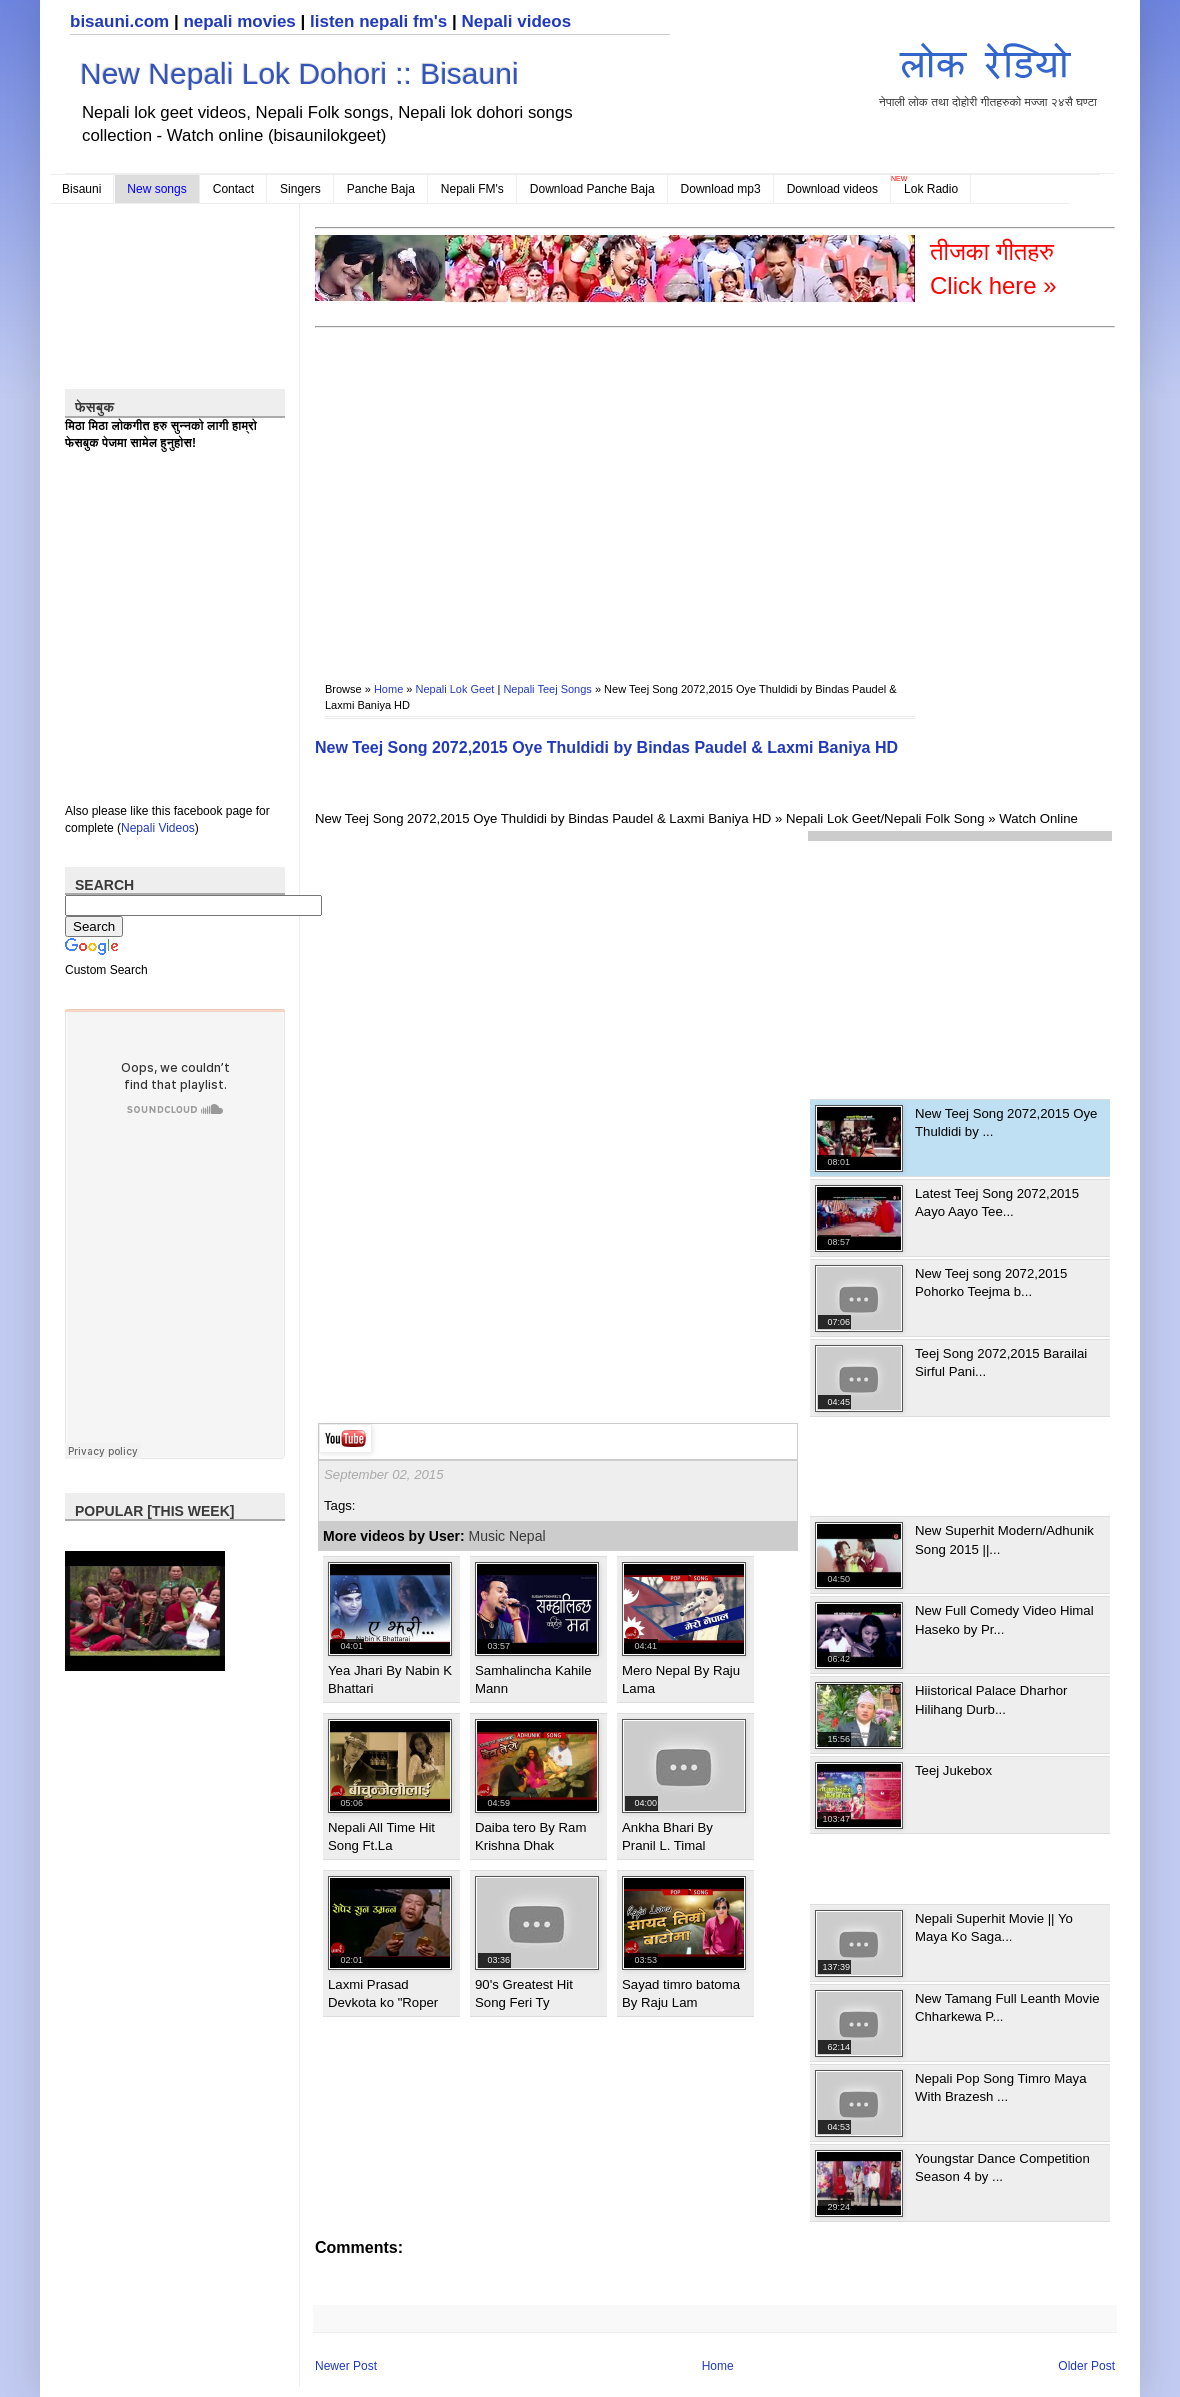  What do you see at coordinates (953, 1770) in the screenshot?
I see `Teej Jukebox` at bounding box center [953, 1770].